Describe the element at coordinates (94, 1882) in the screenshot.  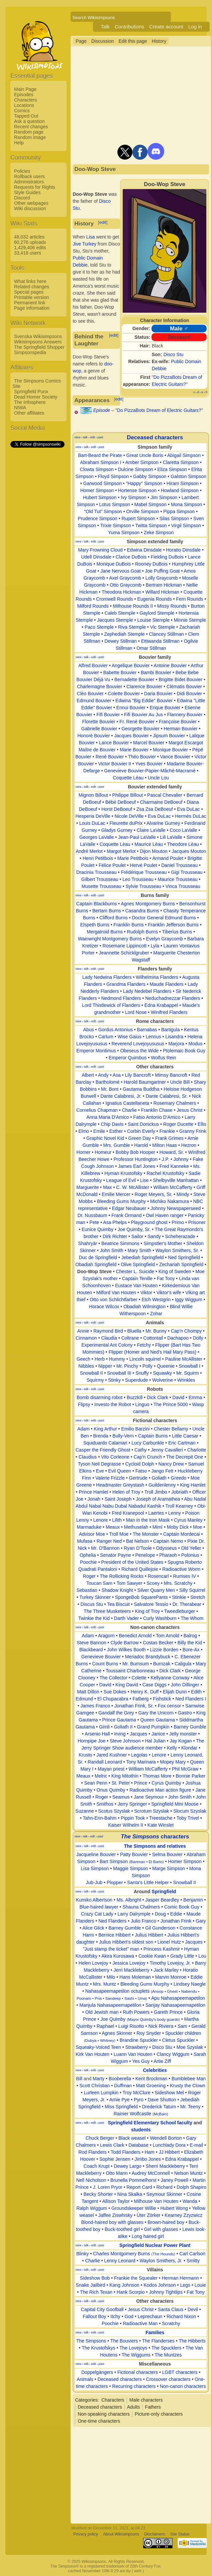
I see `Jub-Jub` at that location.